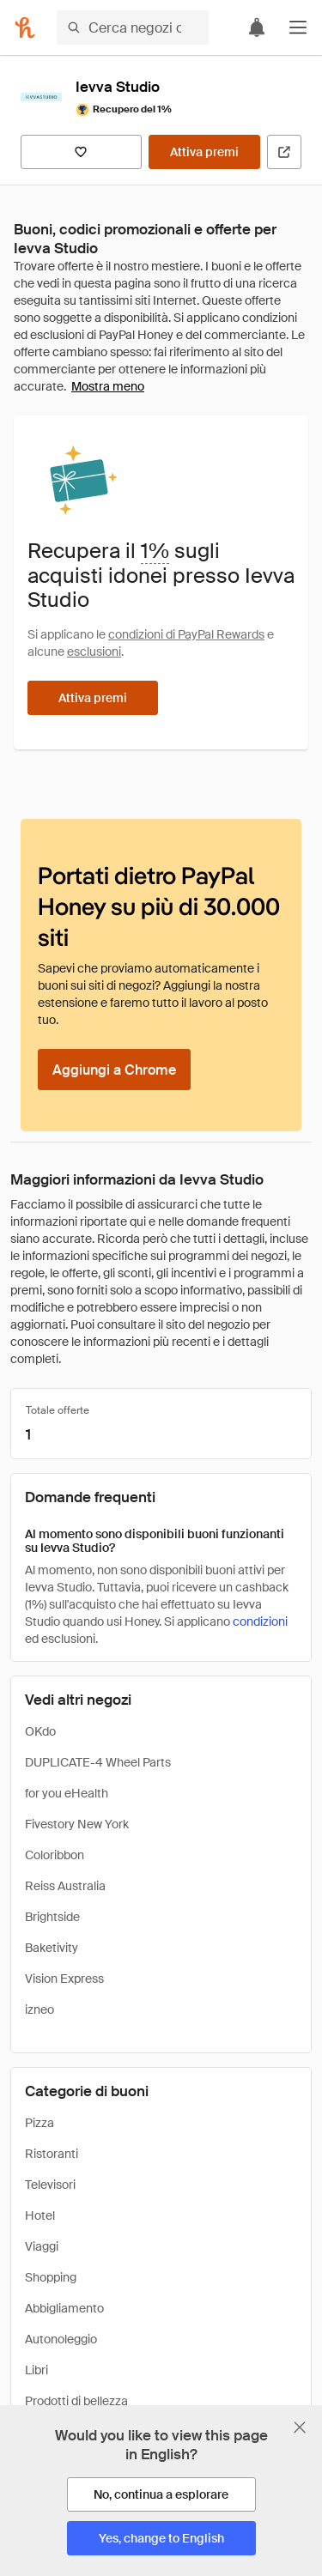  Describe the element at coordinates (25, 27) in the screenshot. I see `[Honey]` at that location.